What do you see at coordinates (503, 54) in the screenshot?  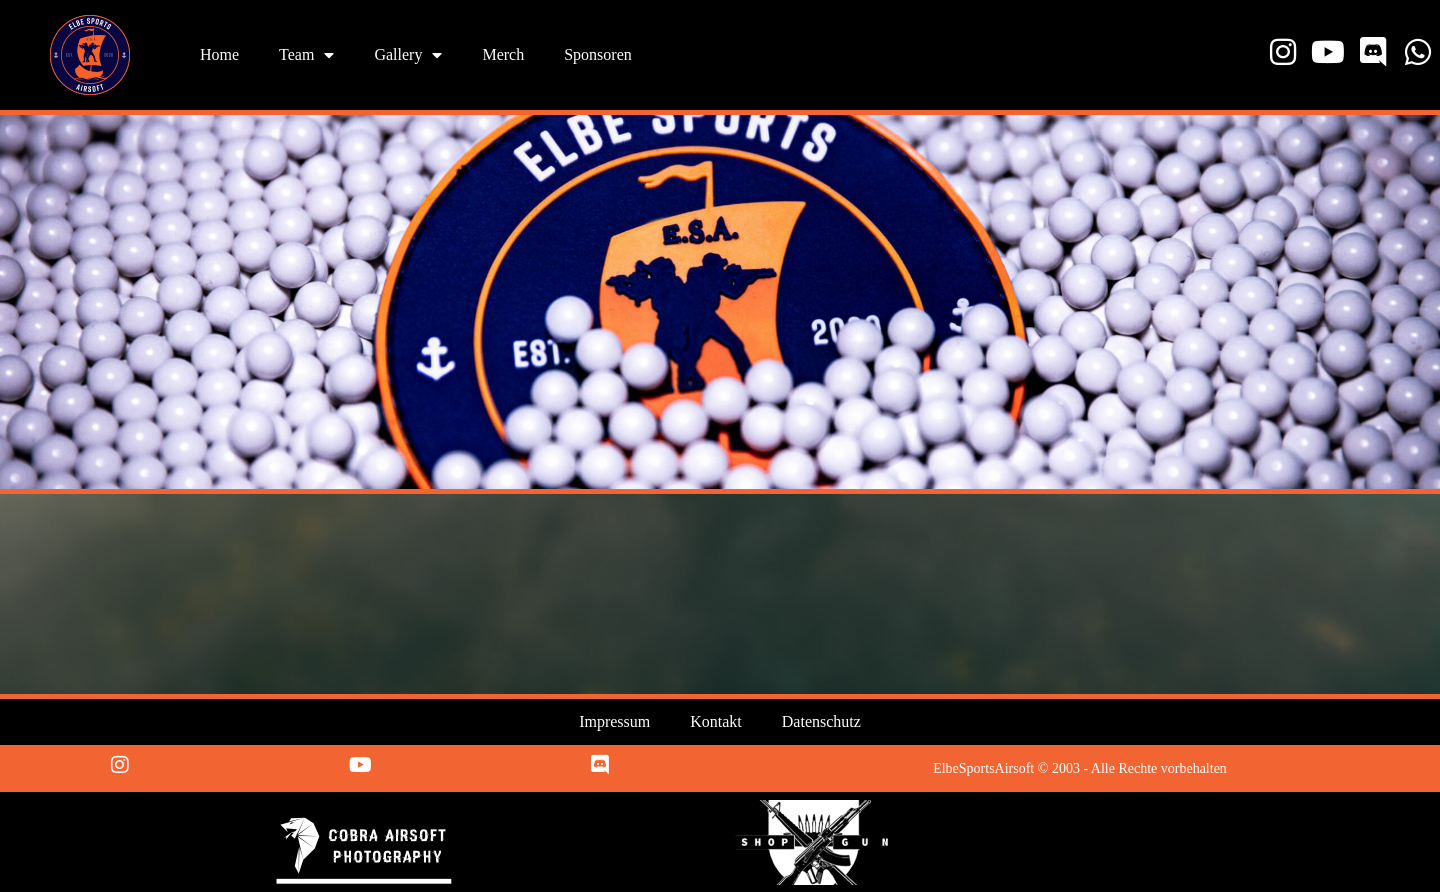 I see `Merch` at bounding box center [503, 54].